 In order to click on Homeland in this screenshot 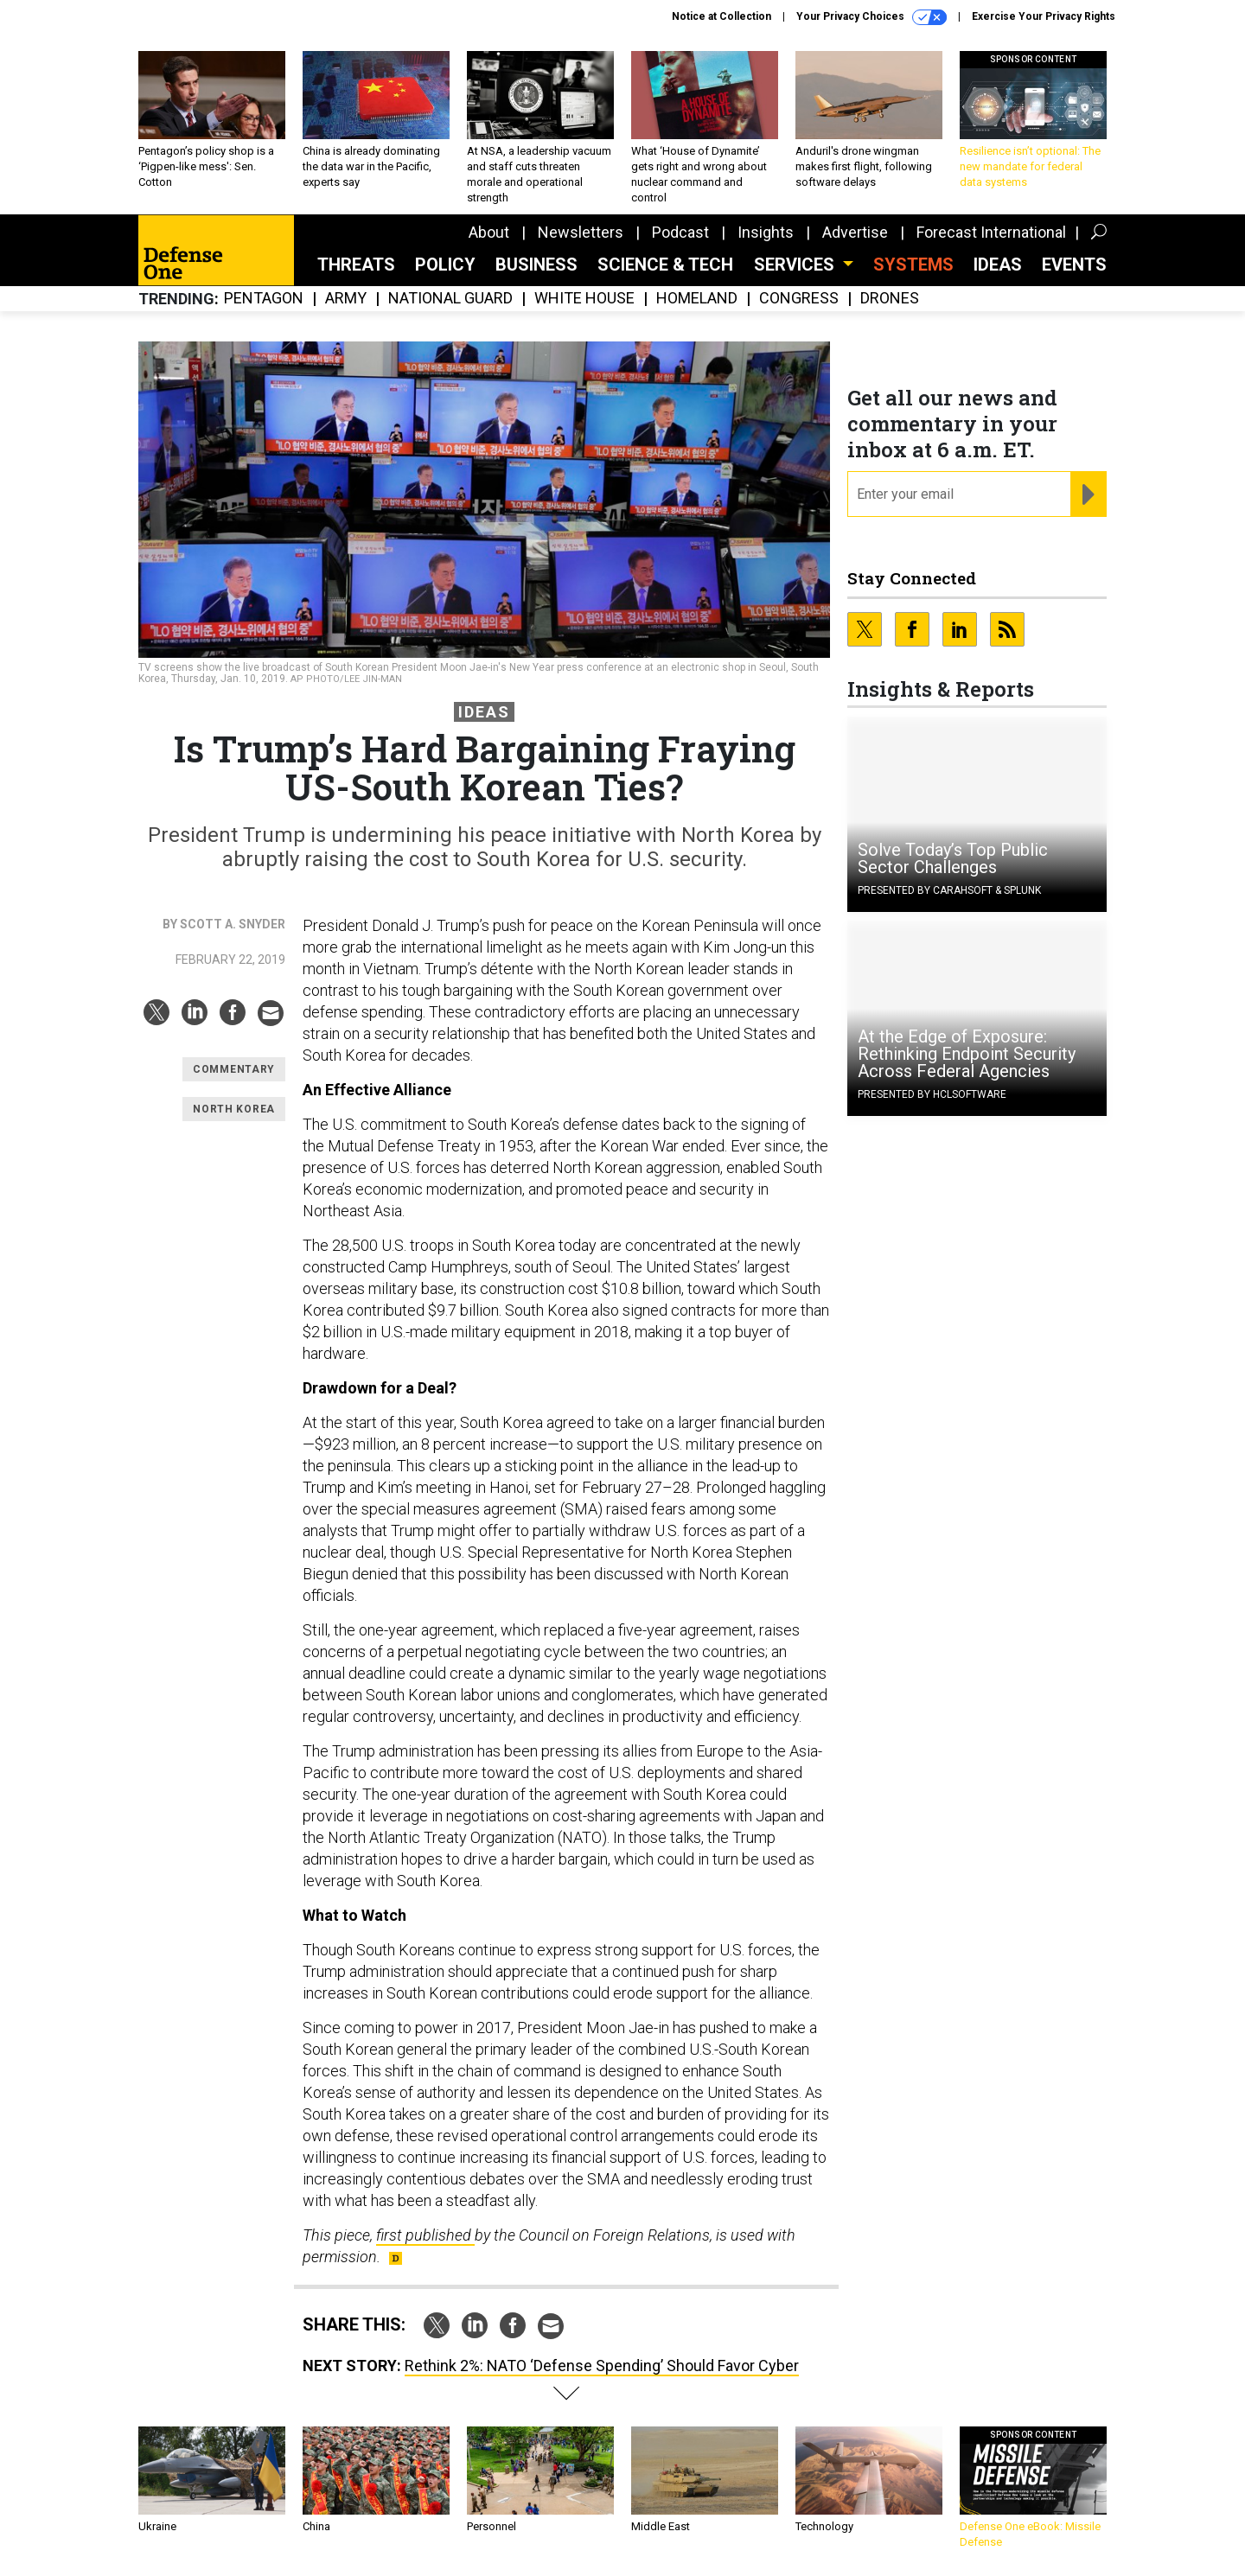, I will do `click(696, 298)`.